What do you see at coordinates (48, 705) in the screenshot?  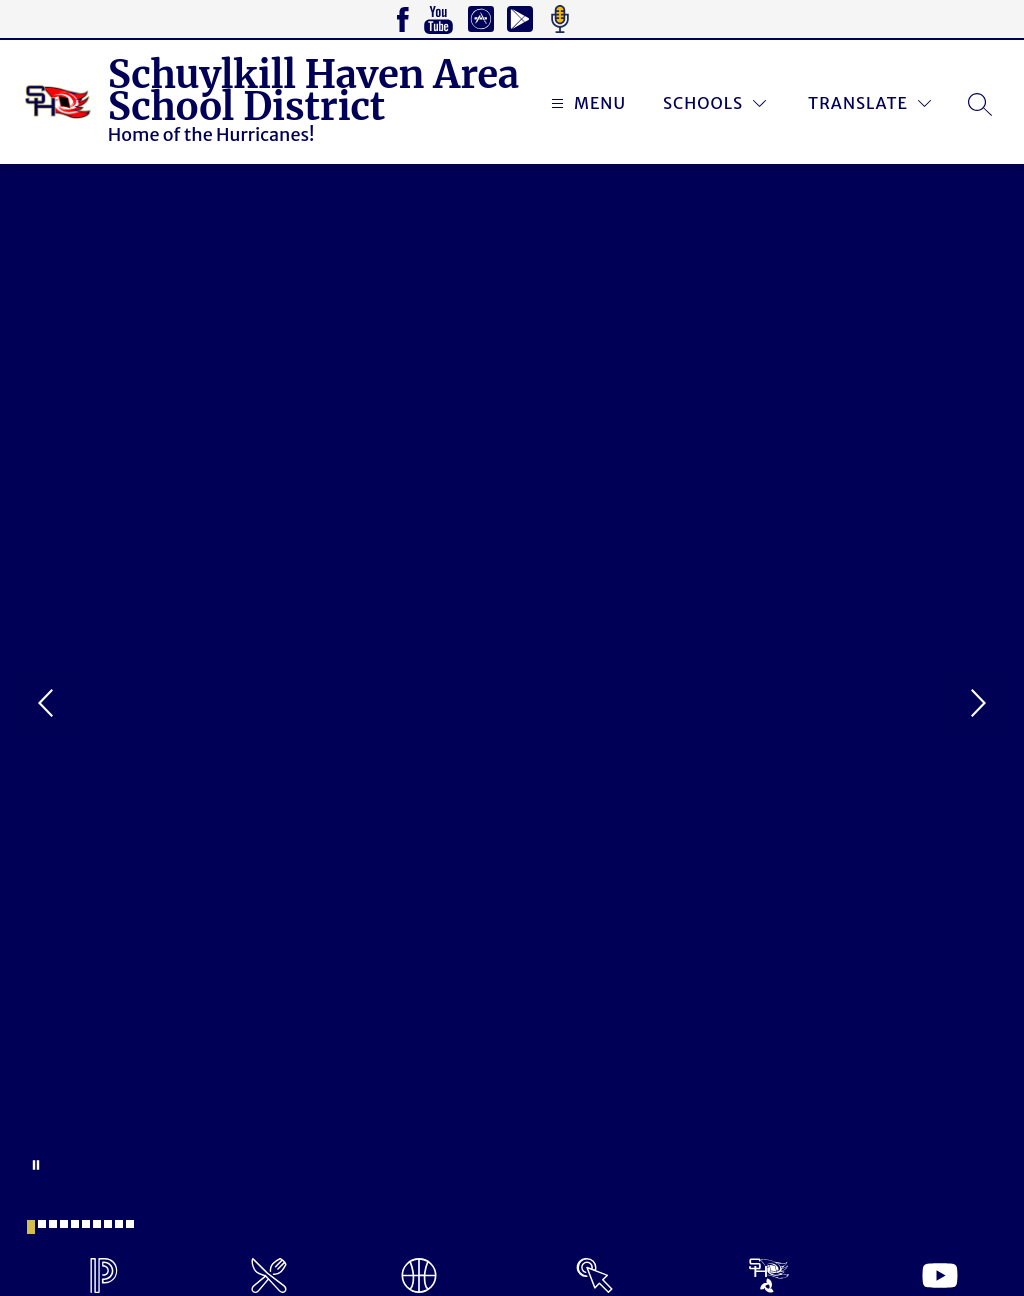 I see `[Previous Image]` at bounding box center [48, 705].